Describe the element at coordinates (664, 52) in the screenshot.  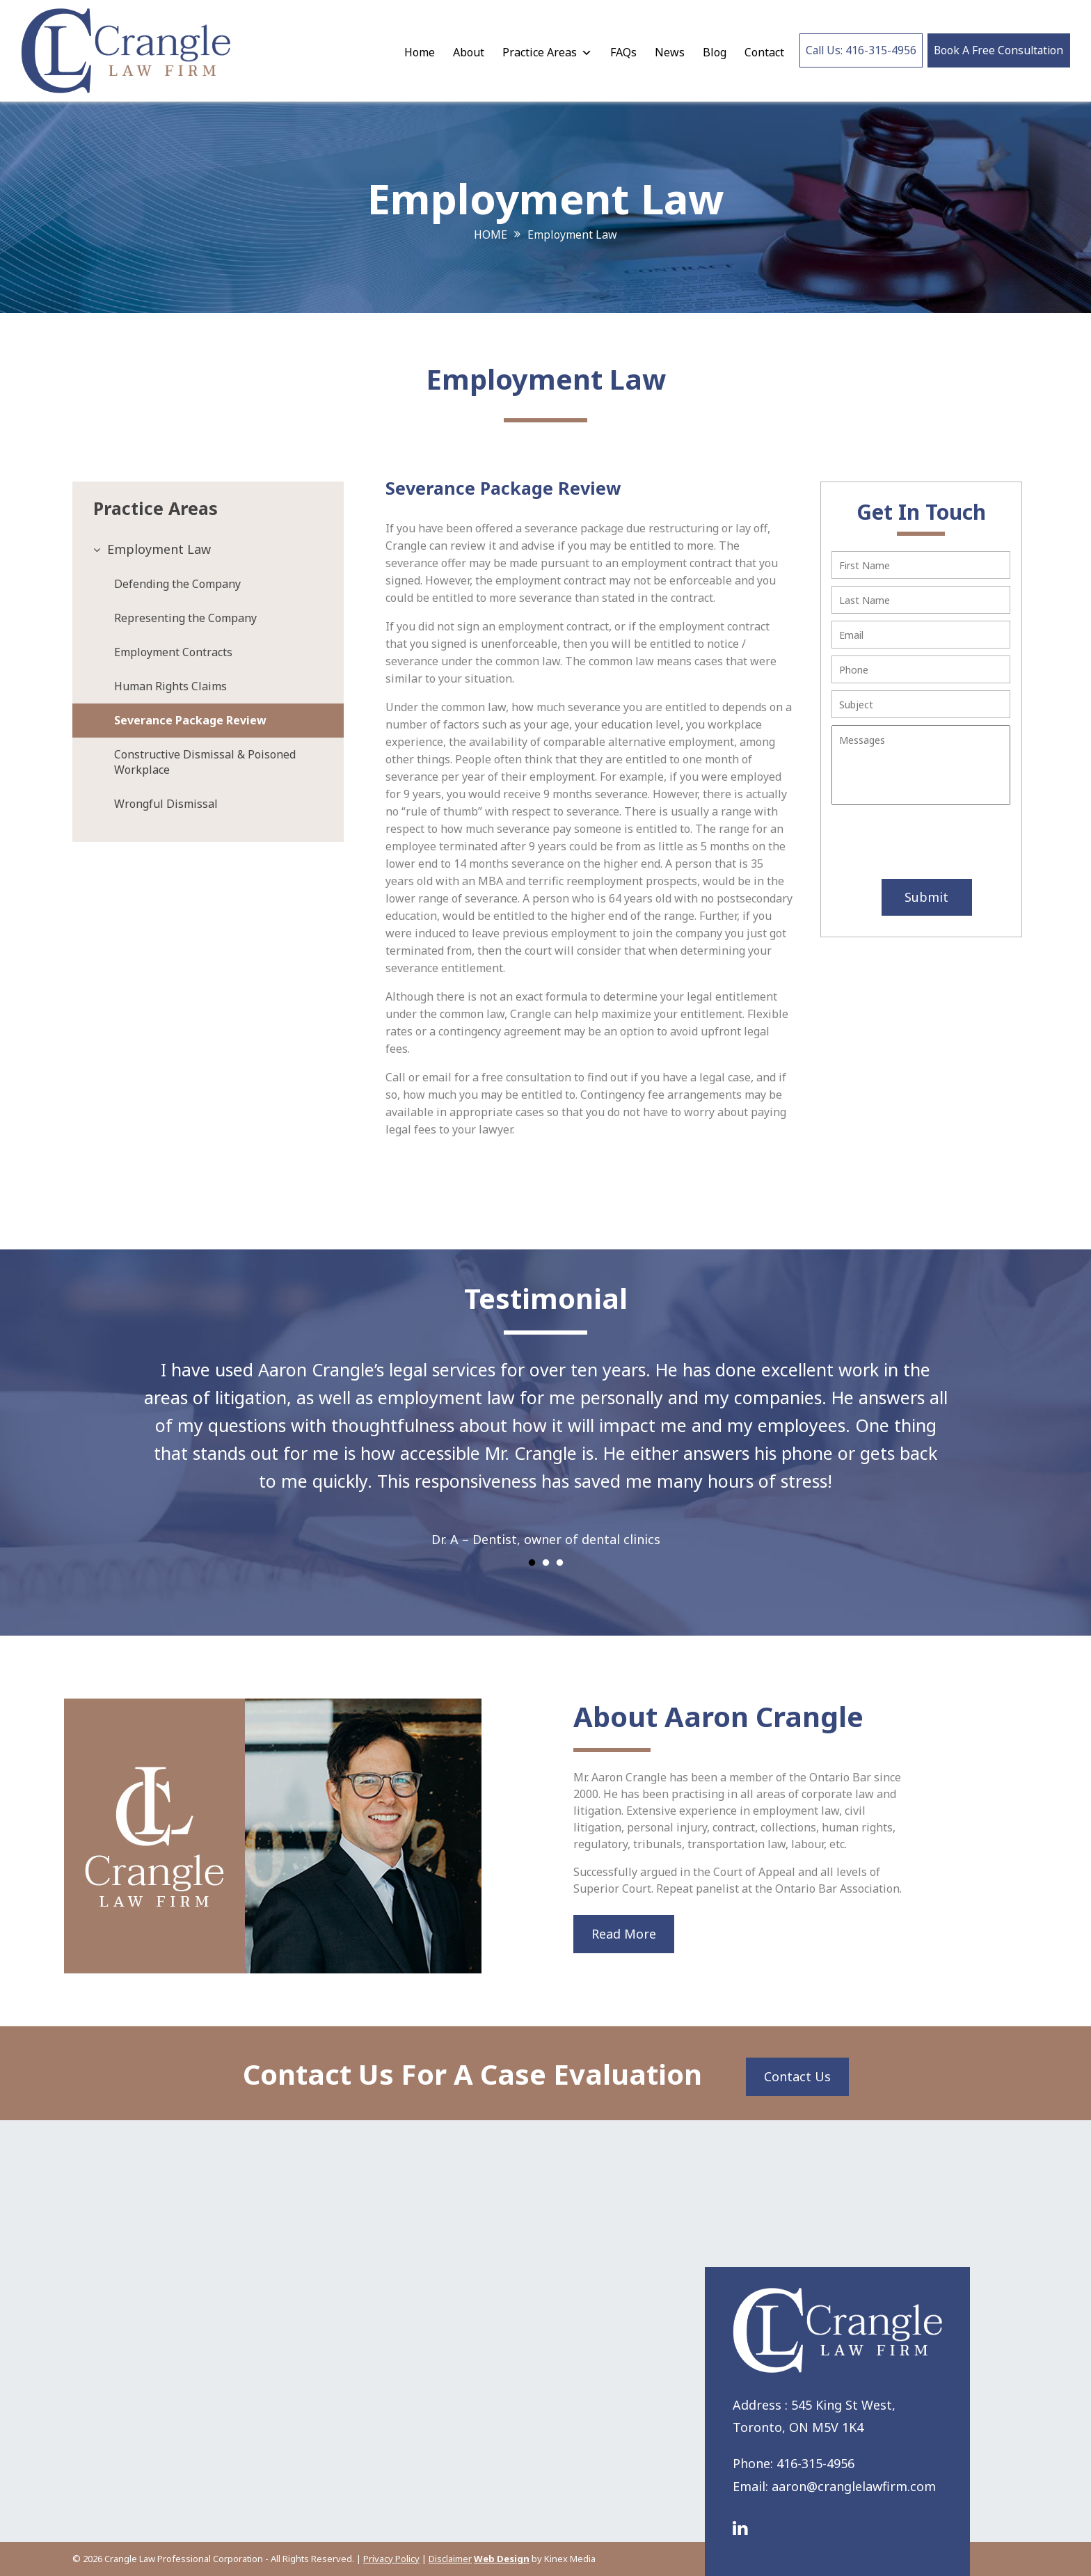
I see `News` at that location.